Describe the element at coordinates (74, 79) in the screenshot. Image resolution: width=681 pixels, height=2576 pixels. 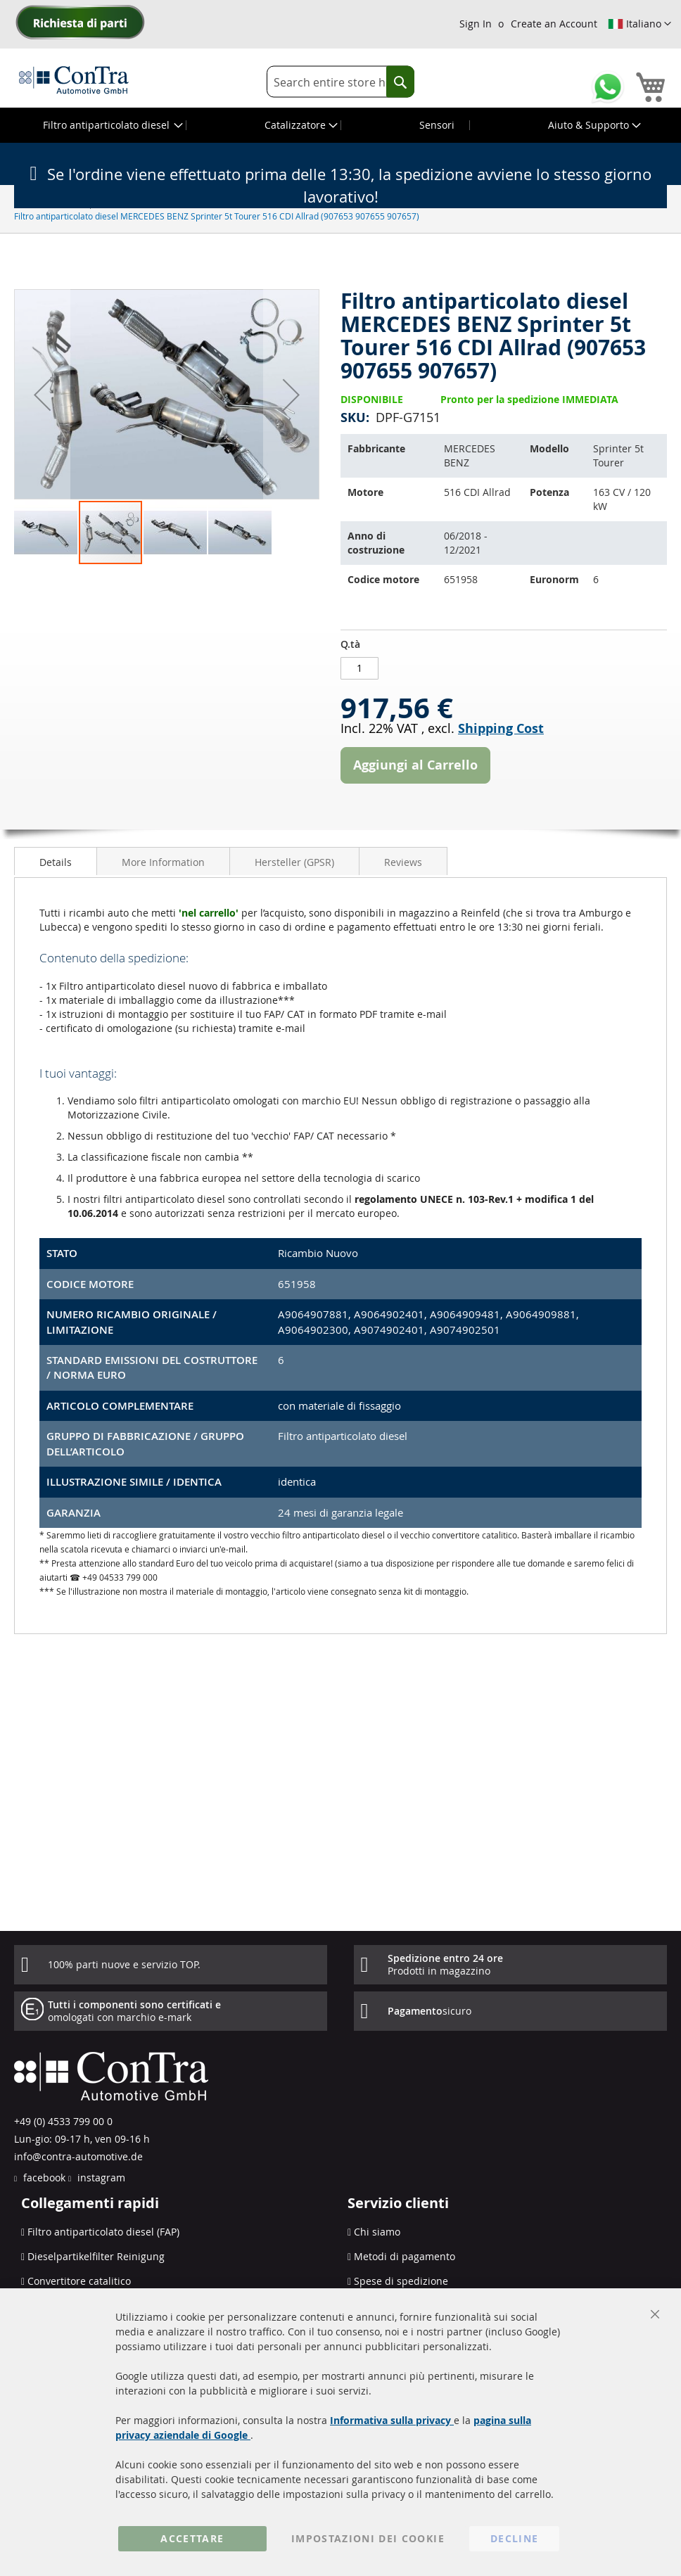
I see `[store logo]` at that location.